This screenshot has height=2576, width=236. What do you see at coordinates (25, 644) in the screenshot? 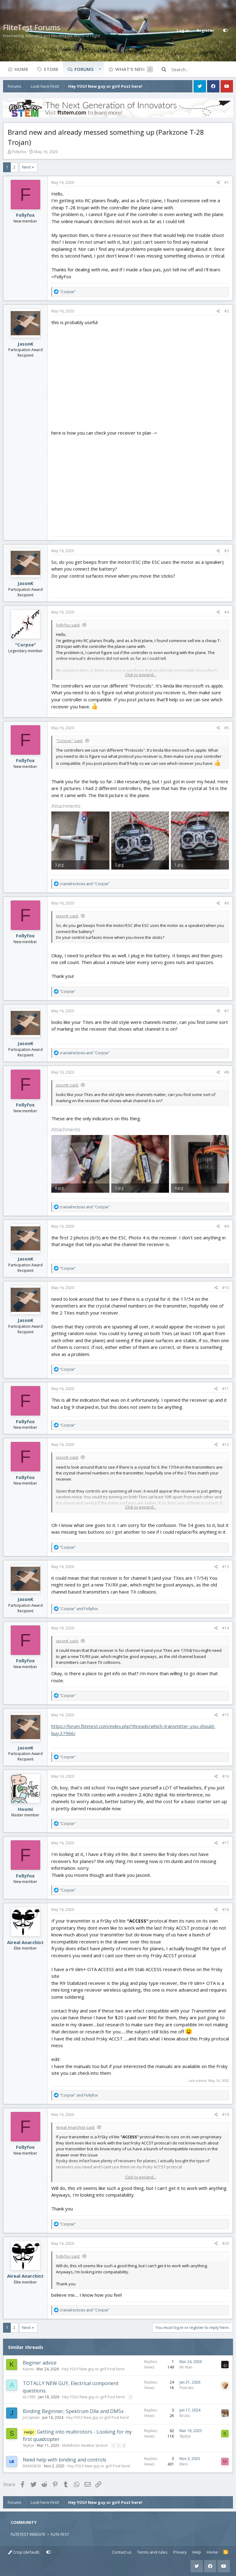
I see `"Corpse"` at bounding box center [25, 644].